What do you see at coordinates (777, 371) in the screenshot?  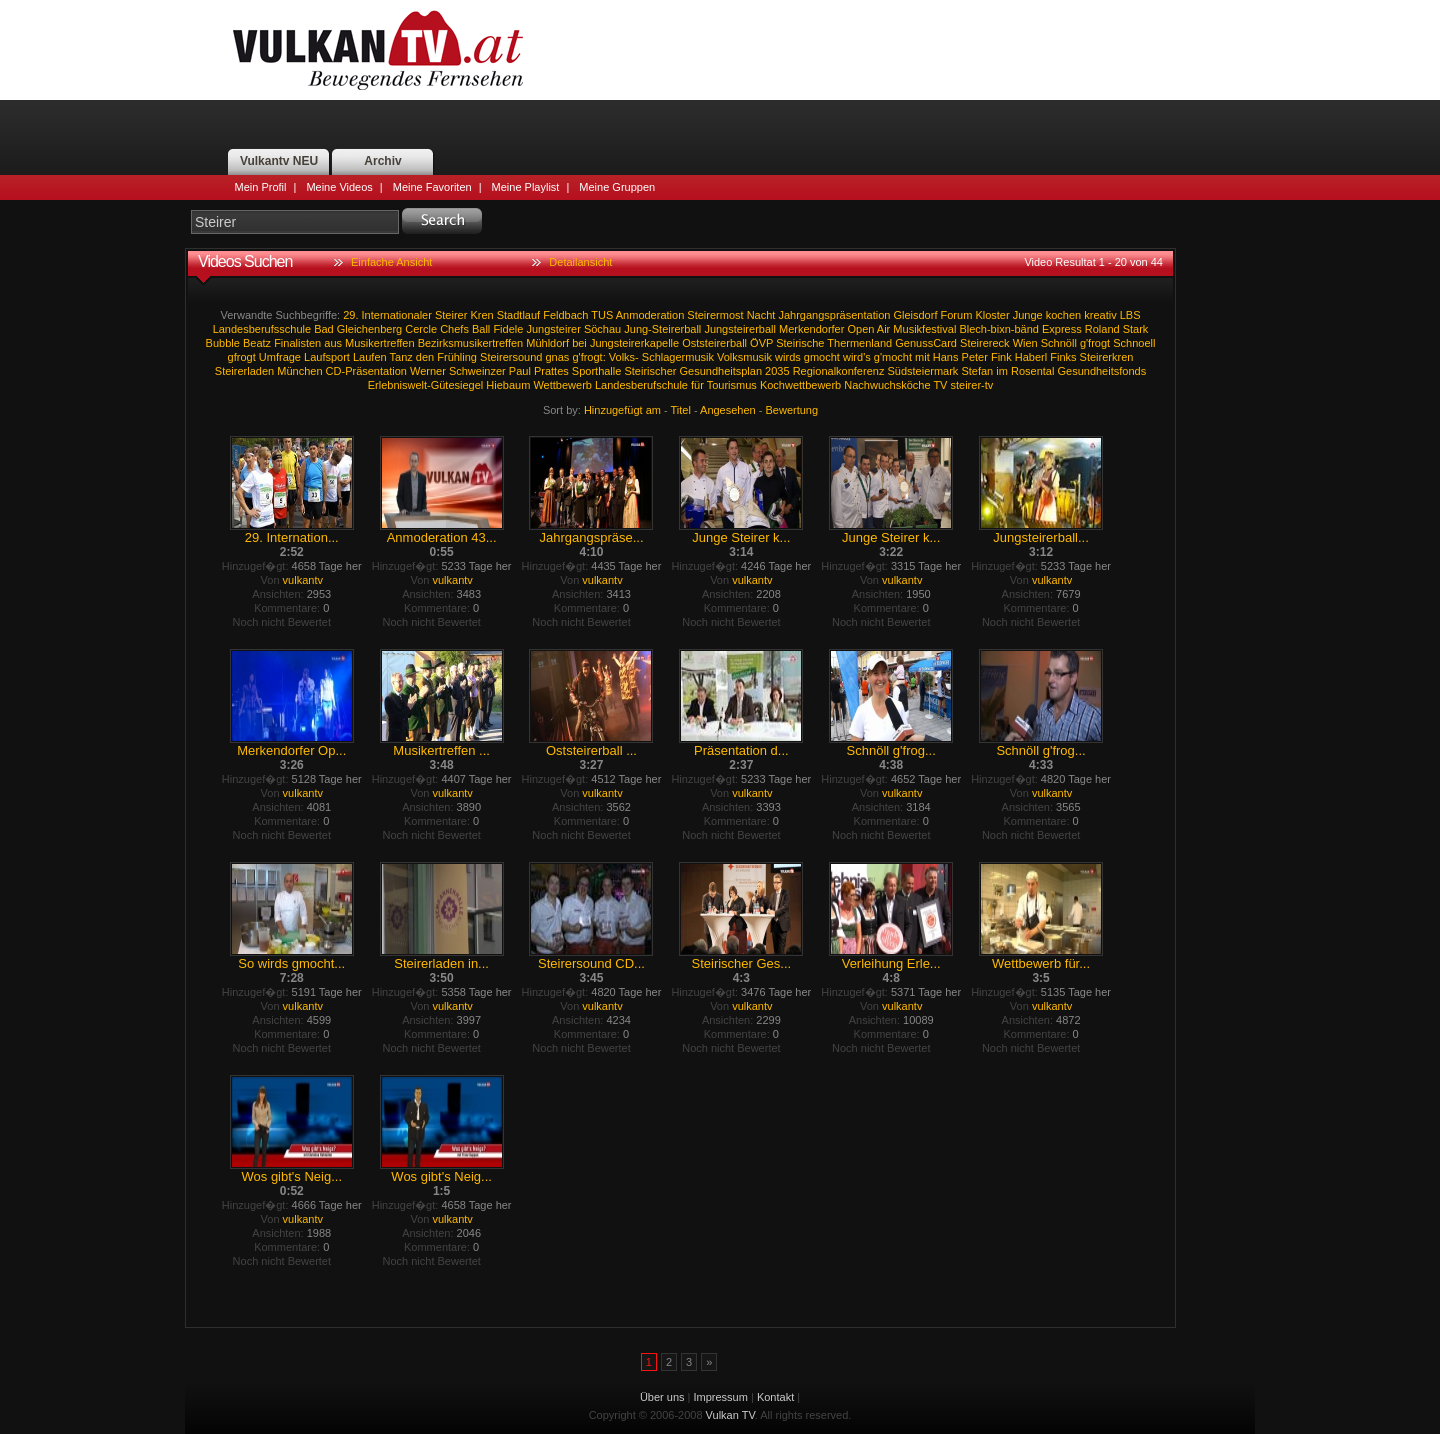 I see `2035` at bounding box center [777, 371].